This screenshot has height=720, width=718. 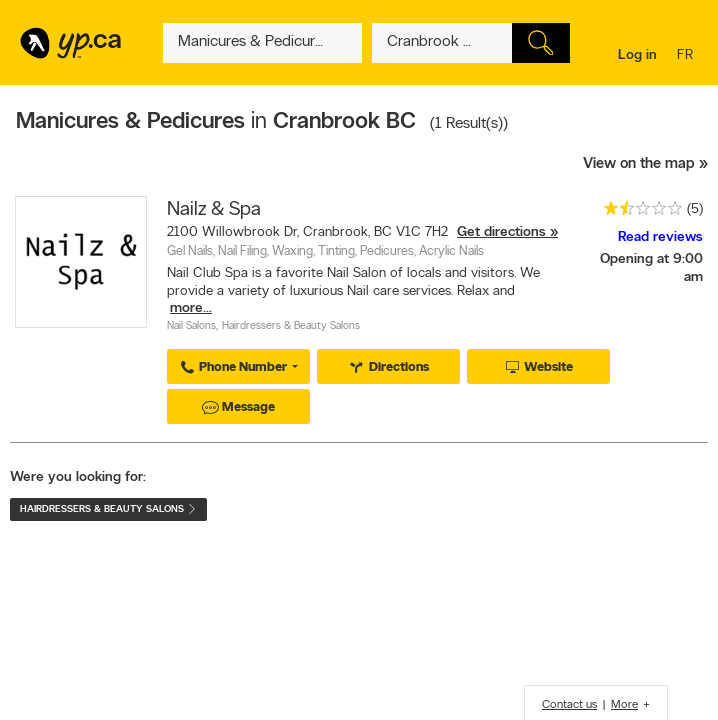 I want to click on more..., so click(x=191, y=308).